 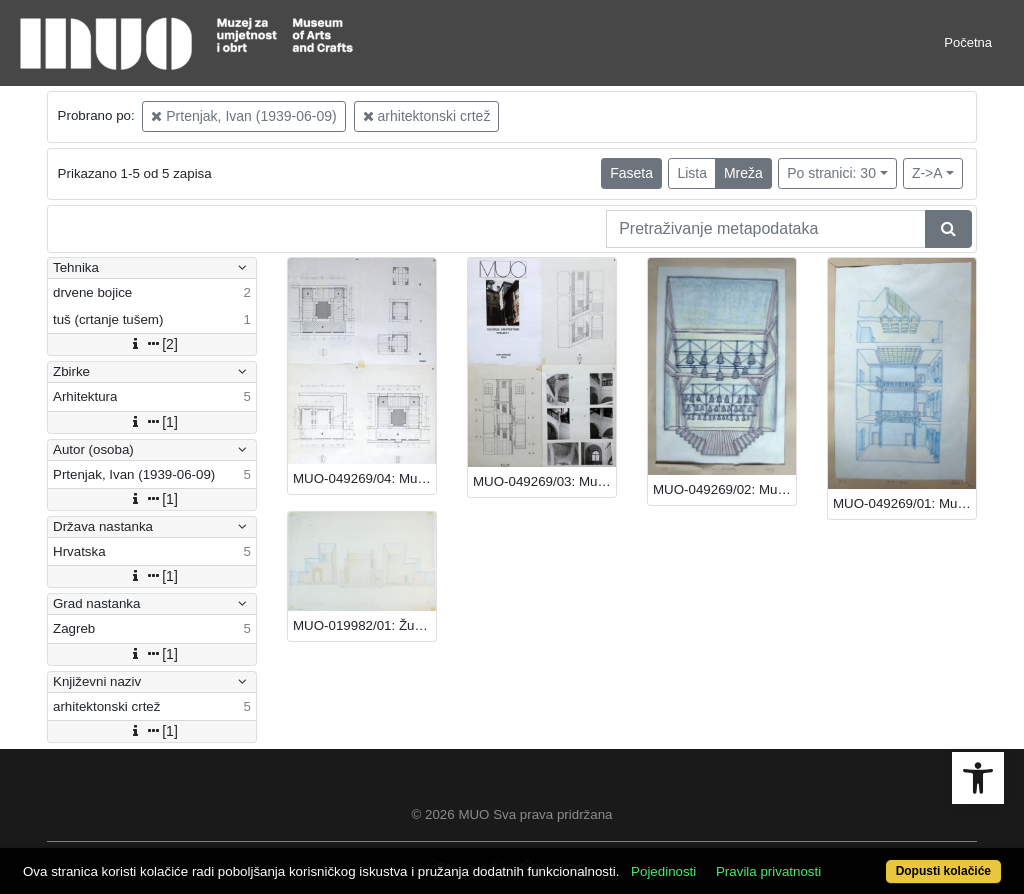 What do you see at coordinates (663, 871) in the screenshot?
I see `Pojedinosti` at bounding box center [663, 871].